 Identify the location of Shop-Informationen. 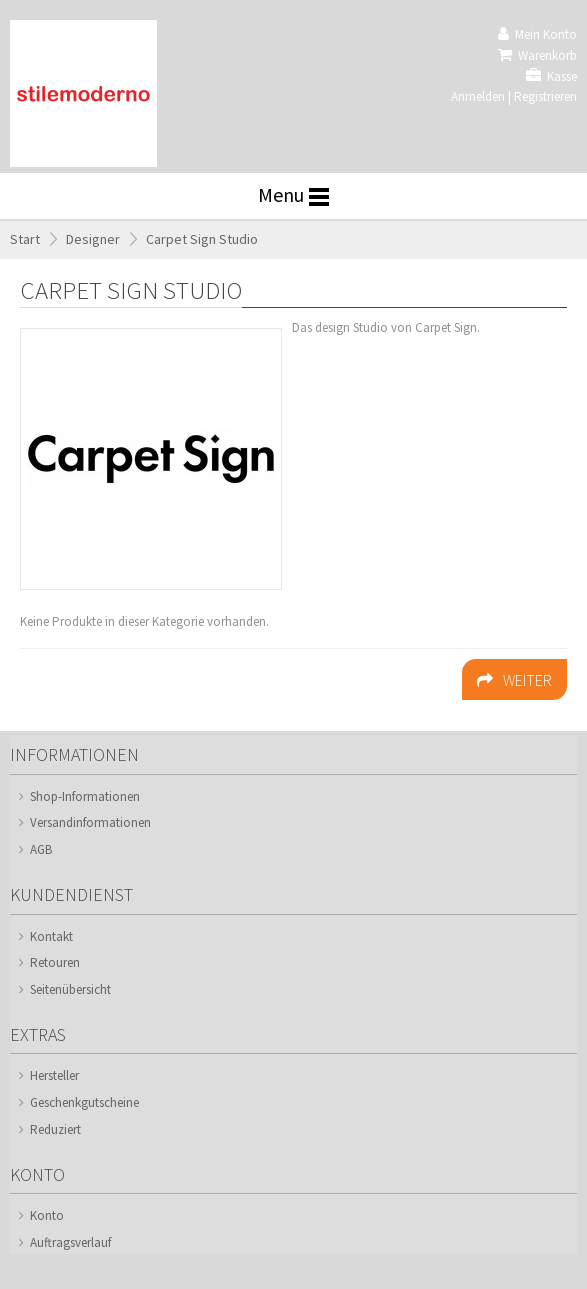
(85, 796).